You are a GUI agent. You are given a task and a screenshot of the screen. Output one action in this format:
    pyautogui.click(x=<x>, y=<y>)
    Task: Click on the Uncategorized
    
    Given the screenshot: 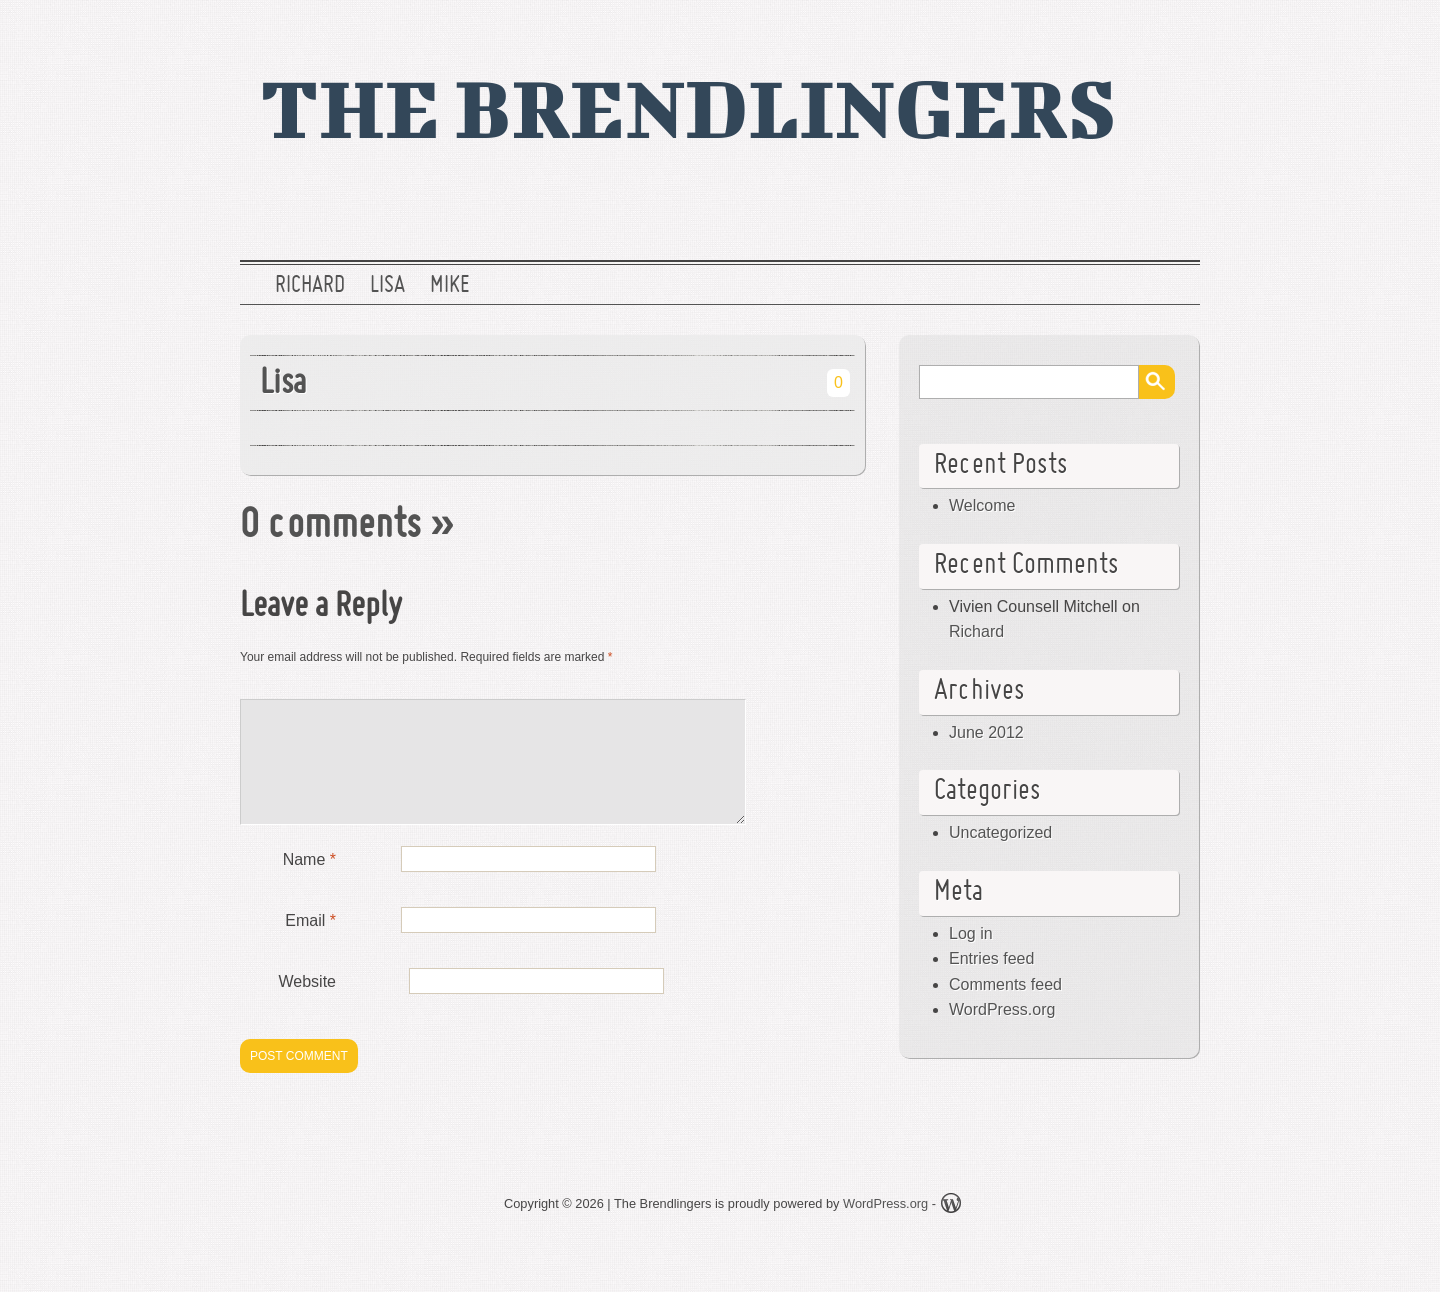 What is the action you would take?
    pyautogui.click(x=1000, y=832)
    